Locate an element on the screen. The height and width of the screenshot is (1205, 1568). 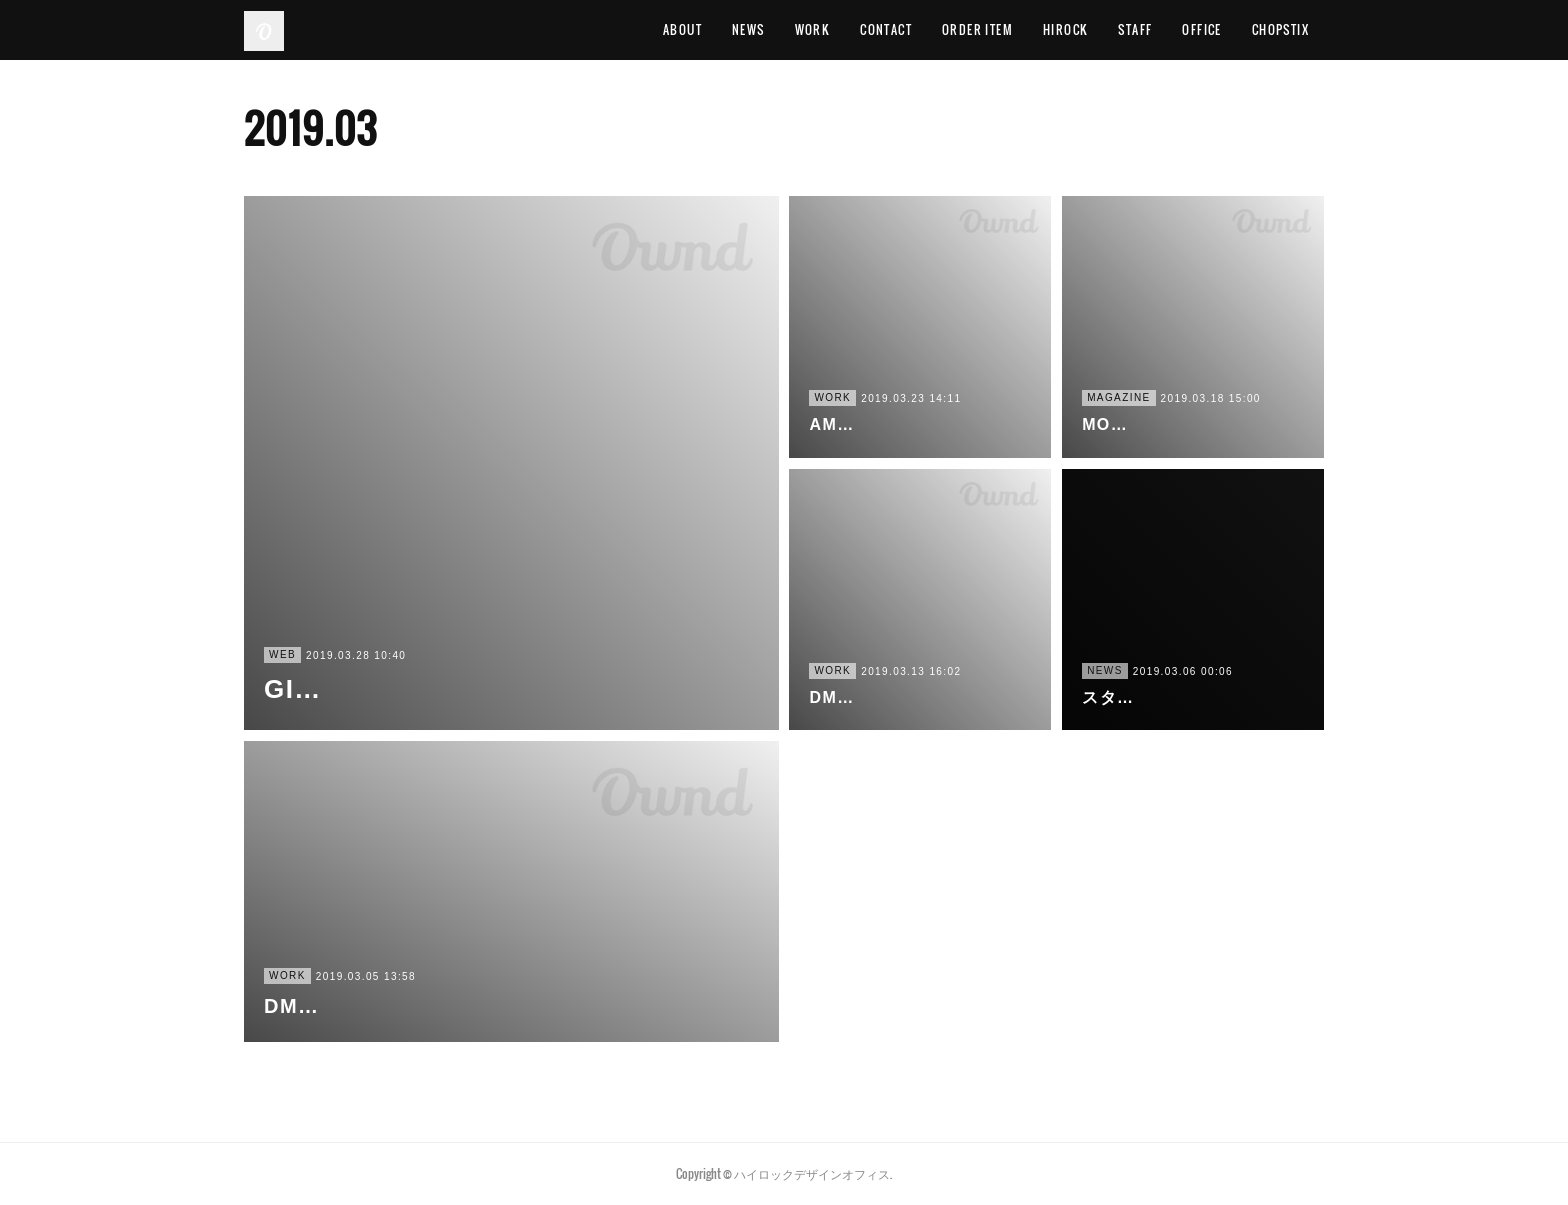
OFFICE is located at coordinates (1201, 29).